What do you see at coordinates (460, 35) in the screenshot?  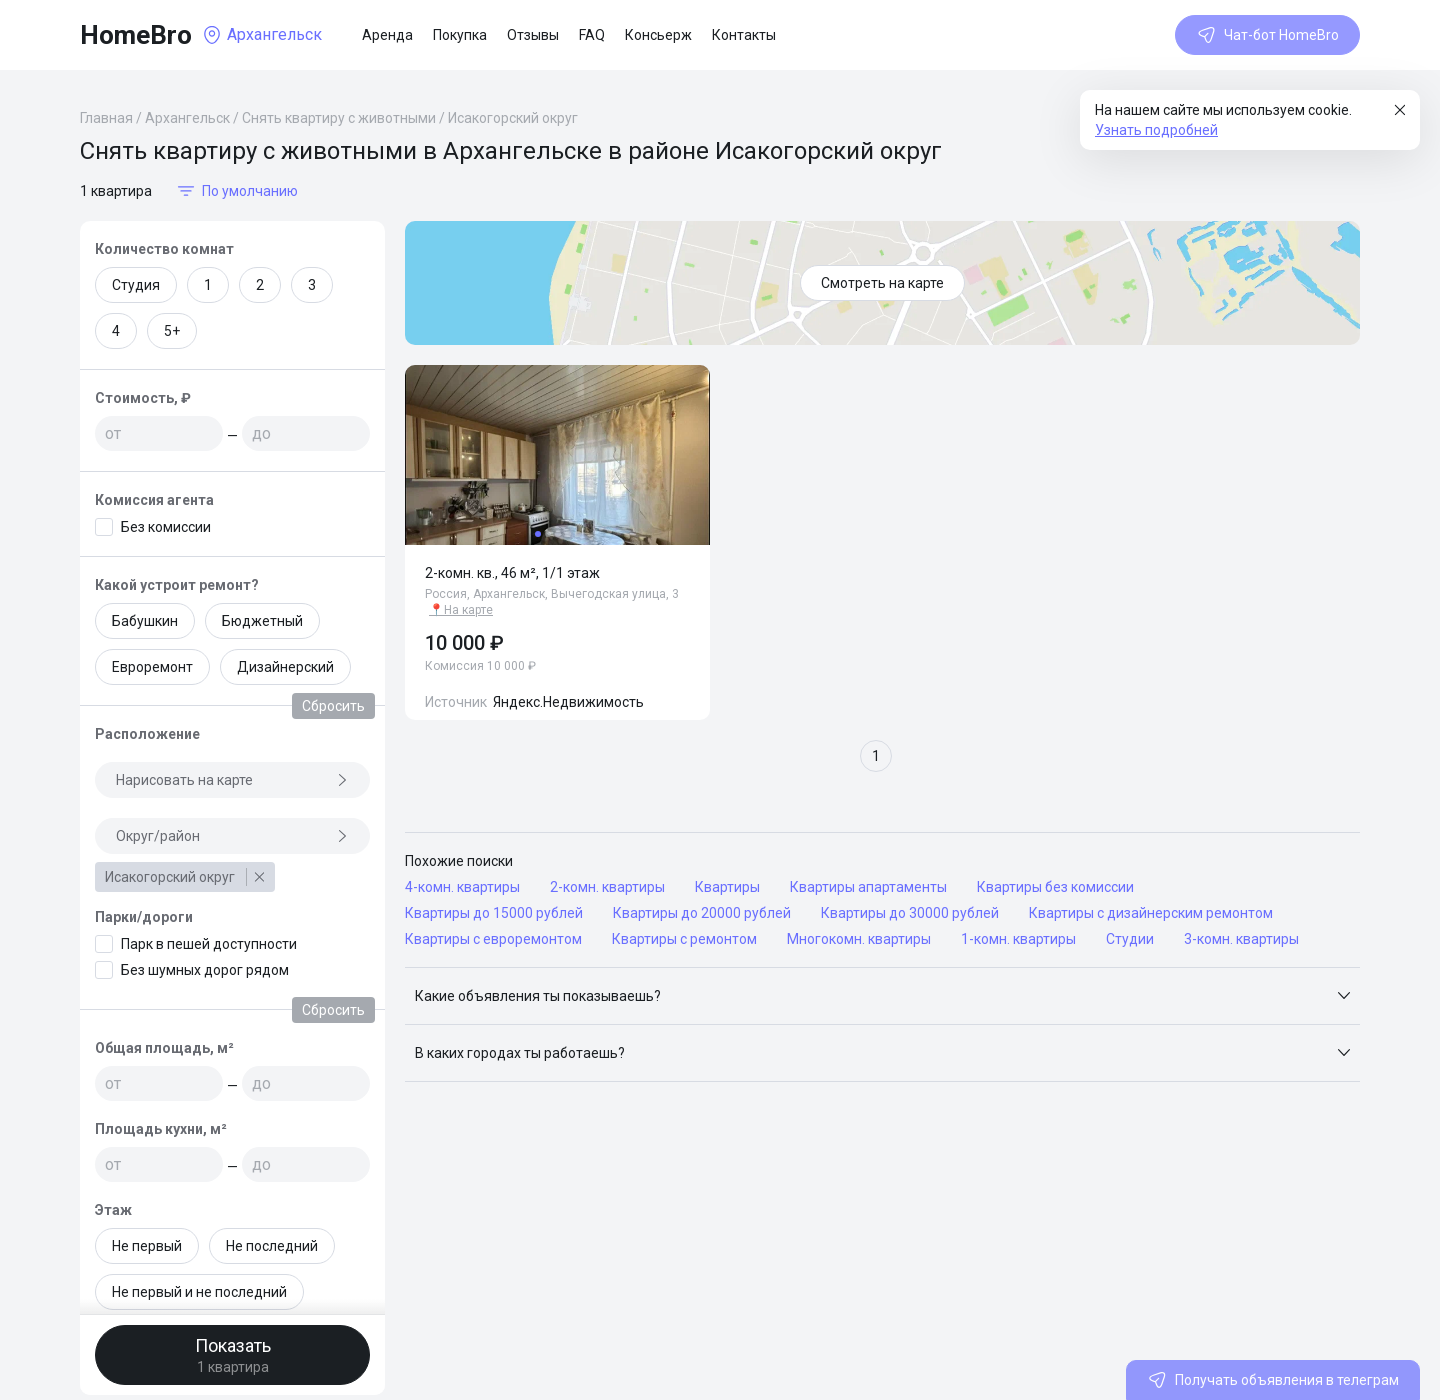 I see `Покупка` at bounding box center [460, 35].